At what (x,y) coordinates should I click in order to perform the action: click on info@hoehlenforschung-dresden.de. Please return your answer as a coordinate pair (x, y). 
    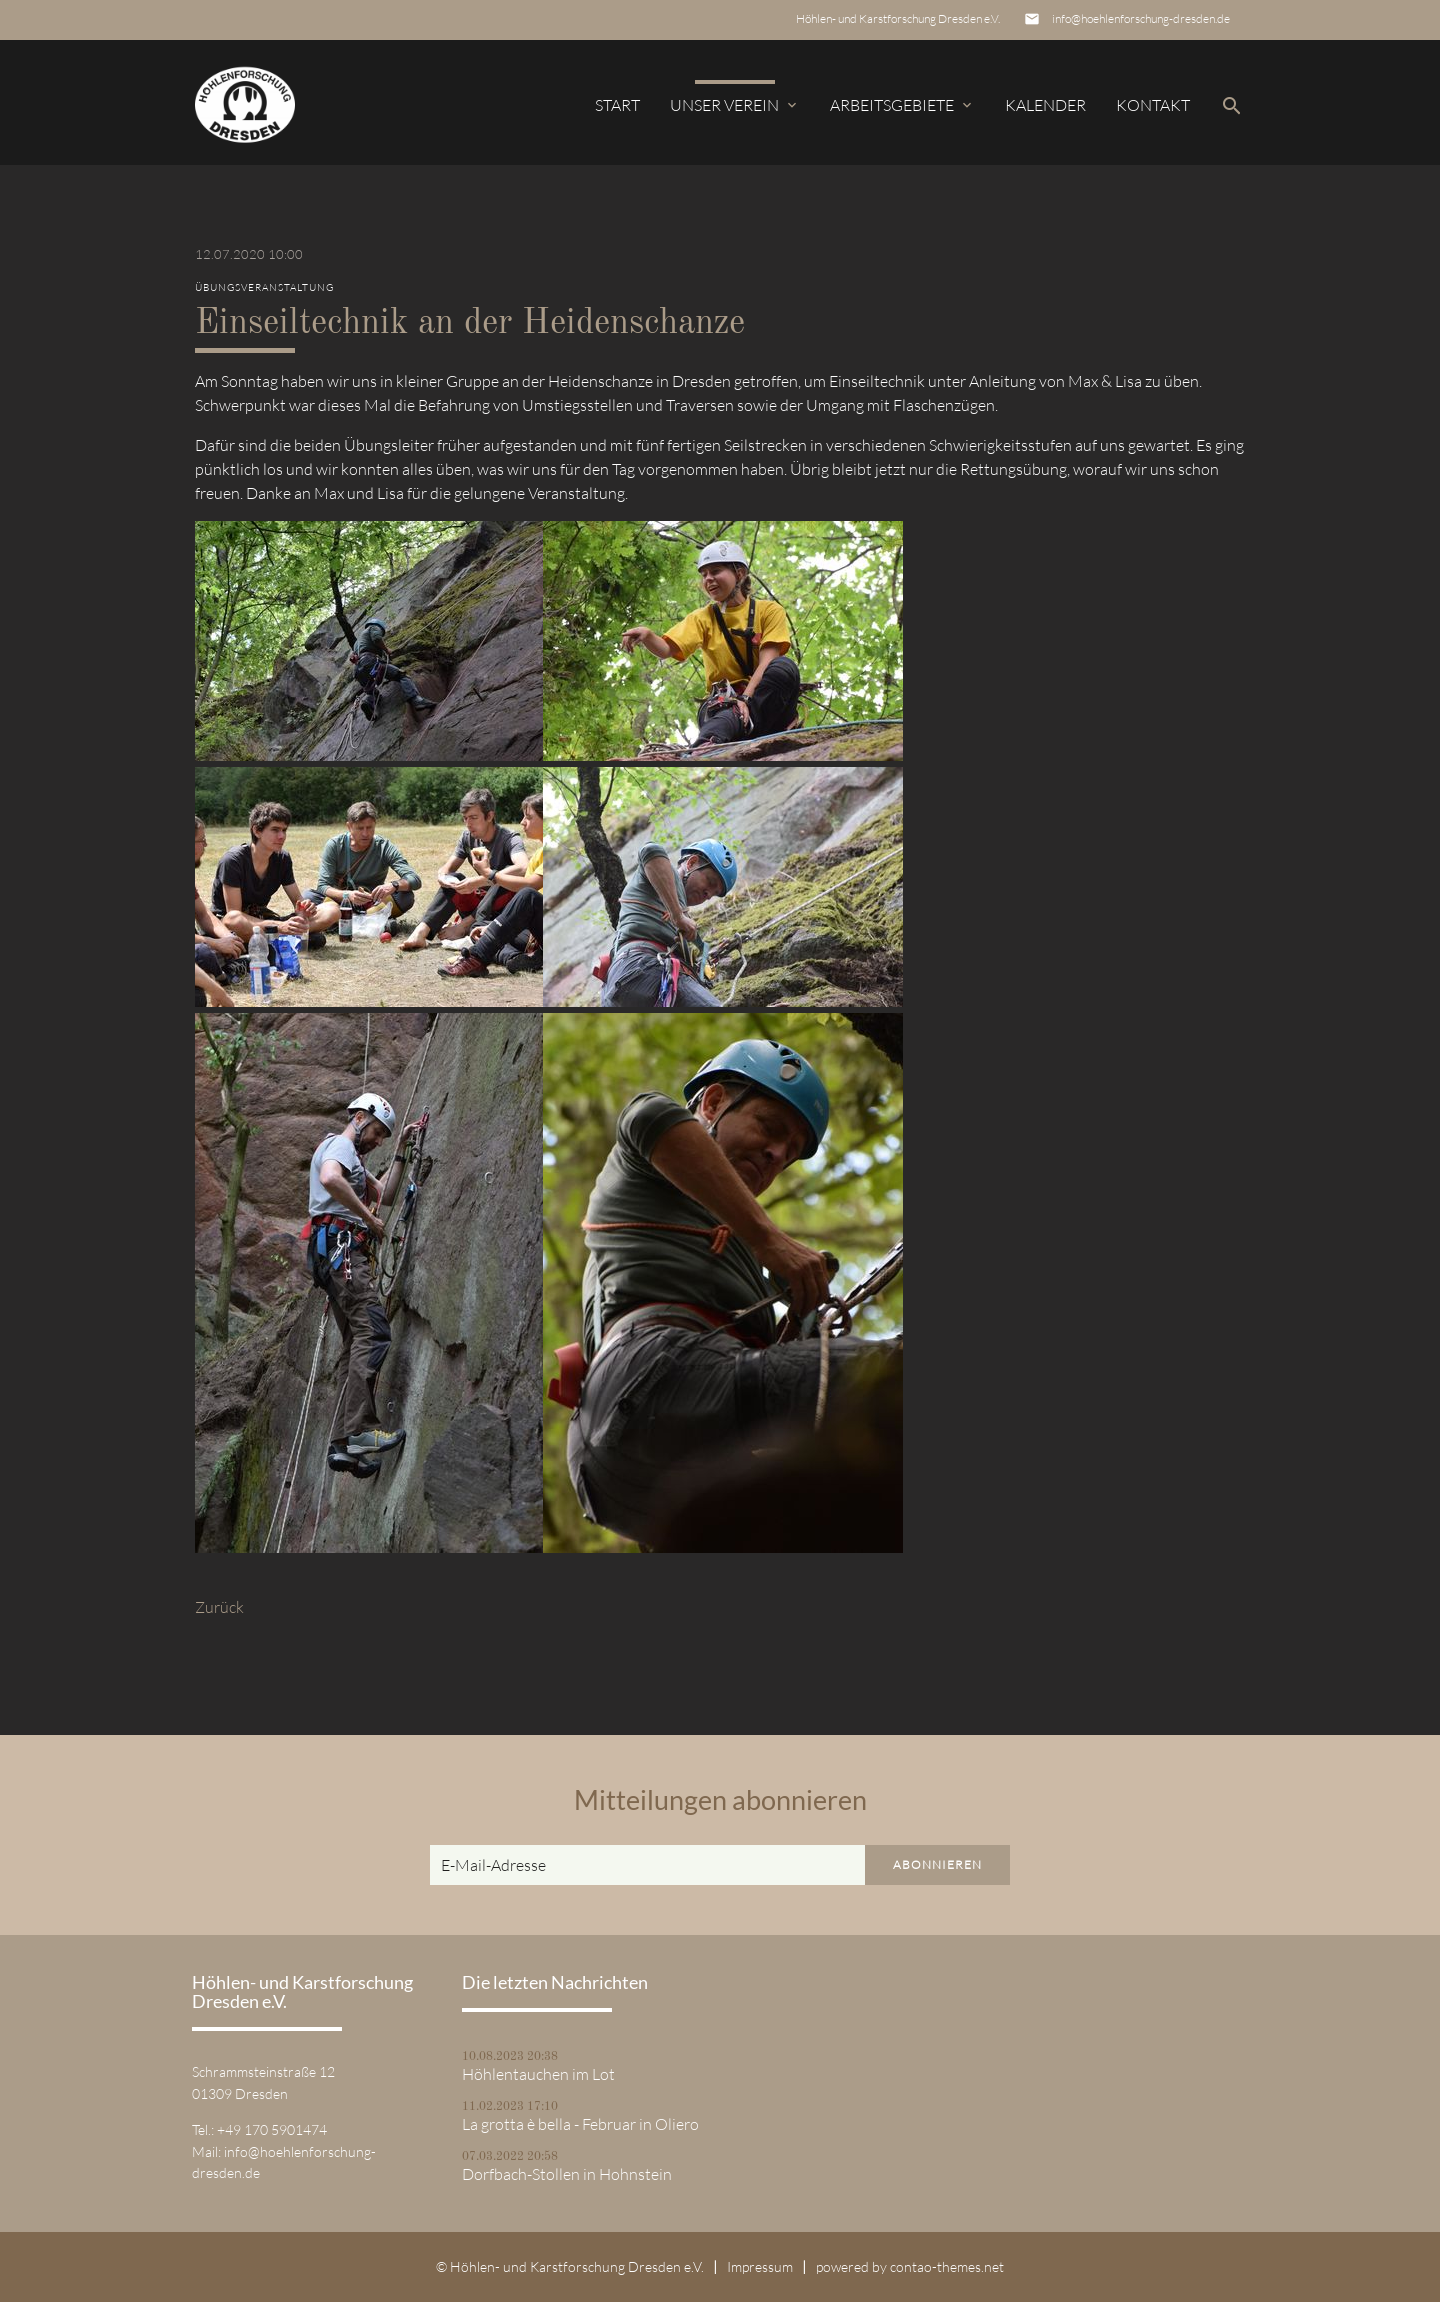
    Looking at the image, I should click on (1141, 18).